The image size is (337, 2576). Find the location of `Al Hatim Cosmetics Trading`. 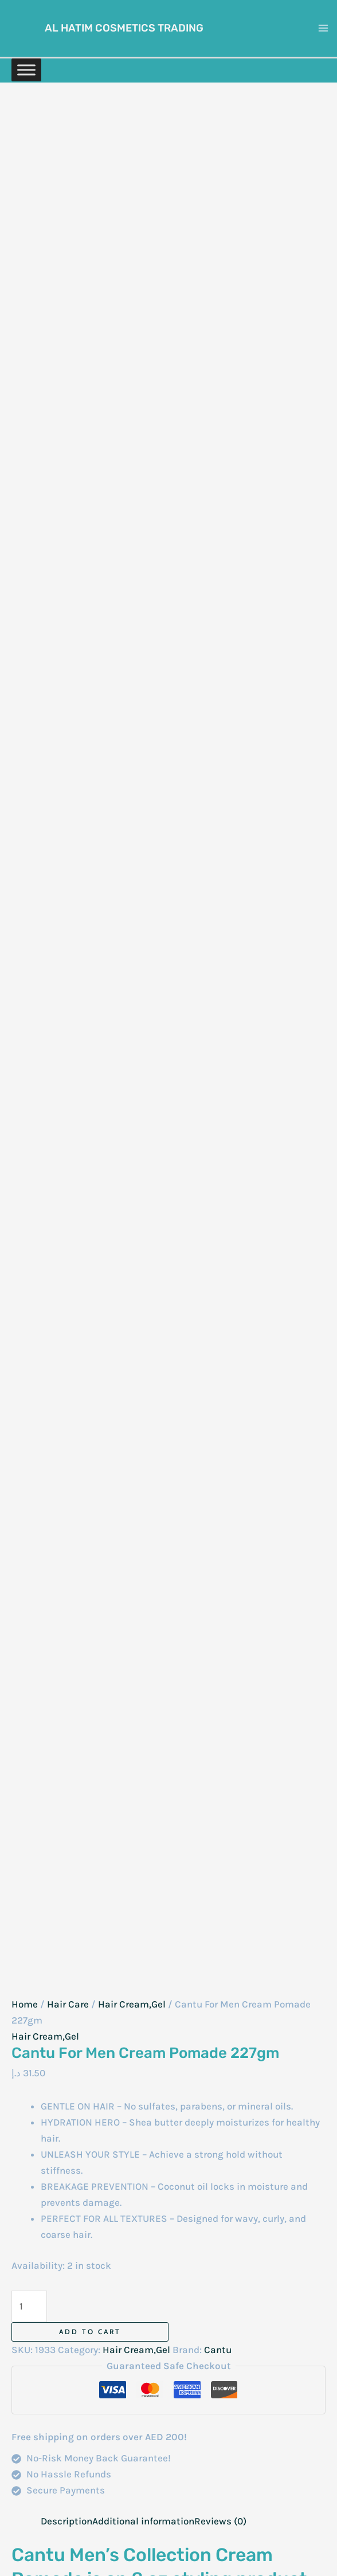

Al Hatim Cosmetics Trading is located at coordinates (131, 27).